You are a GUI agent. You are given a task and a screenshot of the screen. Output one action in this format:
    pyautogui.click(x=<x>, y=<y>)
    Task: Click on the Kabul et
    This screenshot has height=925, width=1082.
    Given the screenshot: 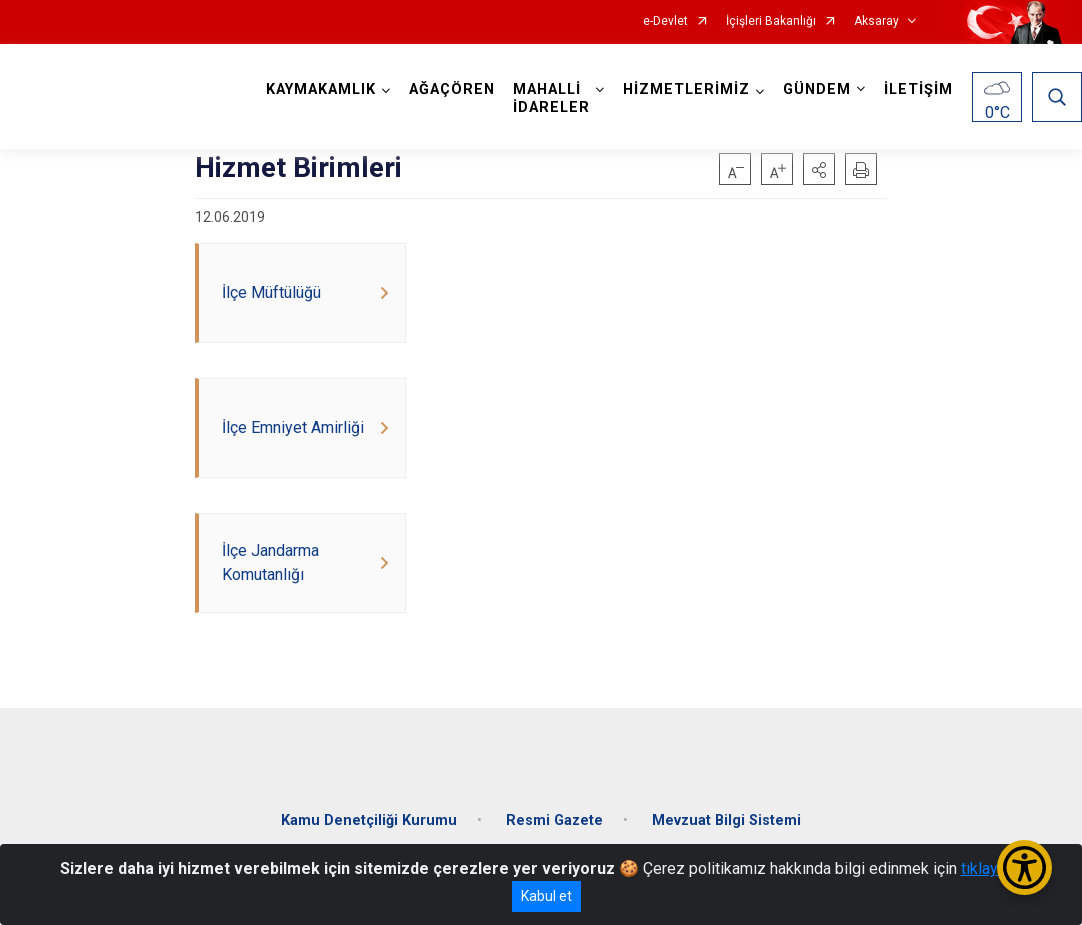 What is the action you would take?
    pyautogui.click(x=546, y=896)
    